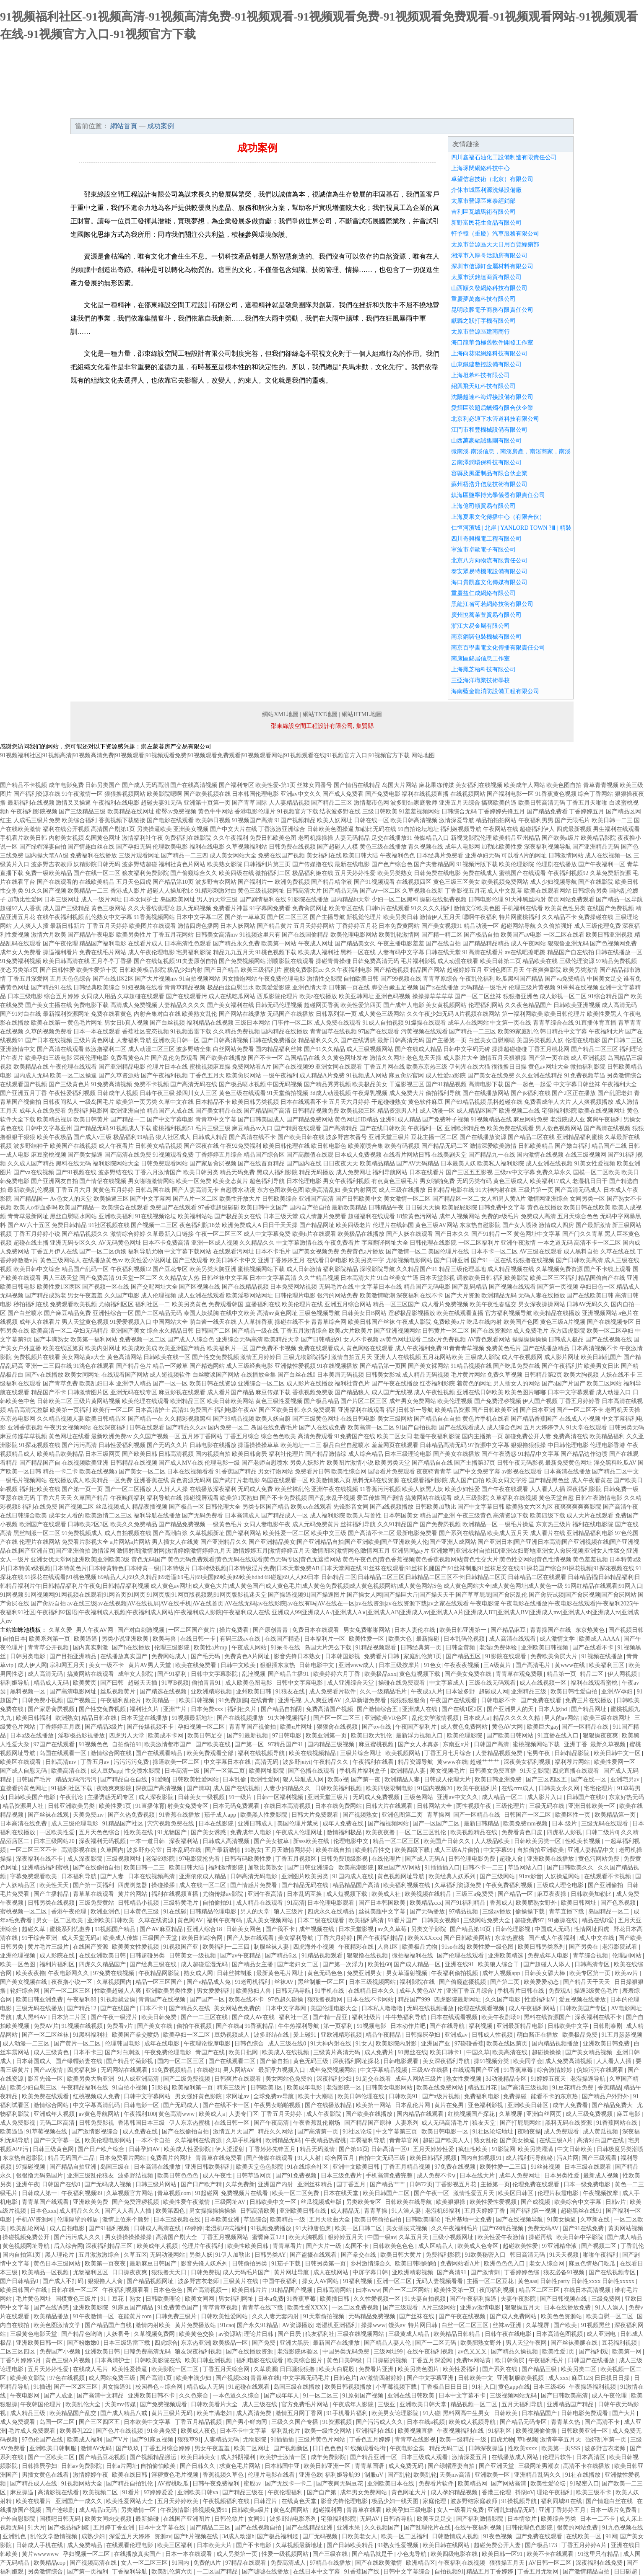 Image resolution: width=644 pixels, height=2576 pixels. What do you see at coordinates (323, 1700) in the screenshot?
I see `人人爽亚洲AV` at bounding box center [323, 1700].